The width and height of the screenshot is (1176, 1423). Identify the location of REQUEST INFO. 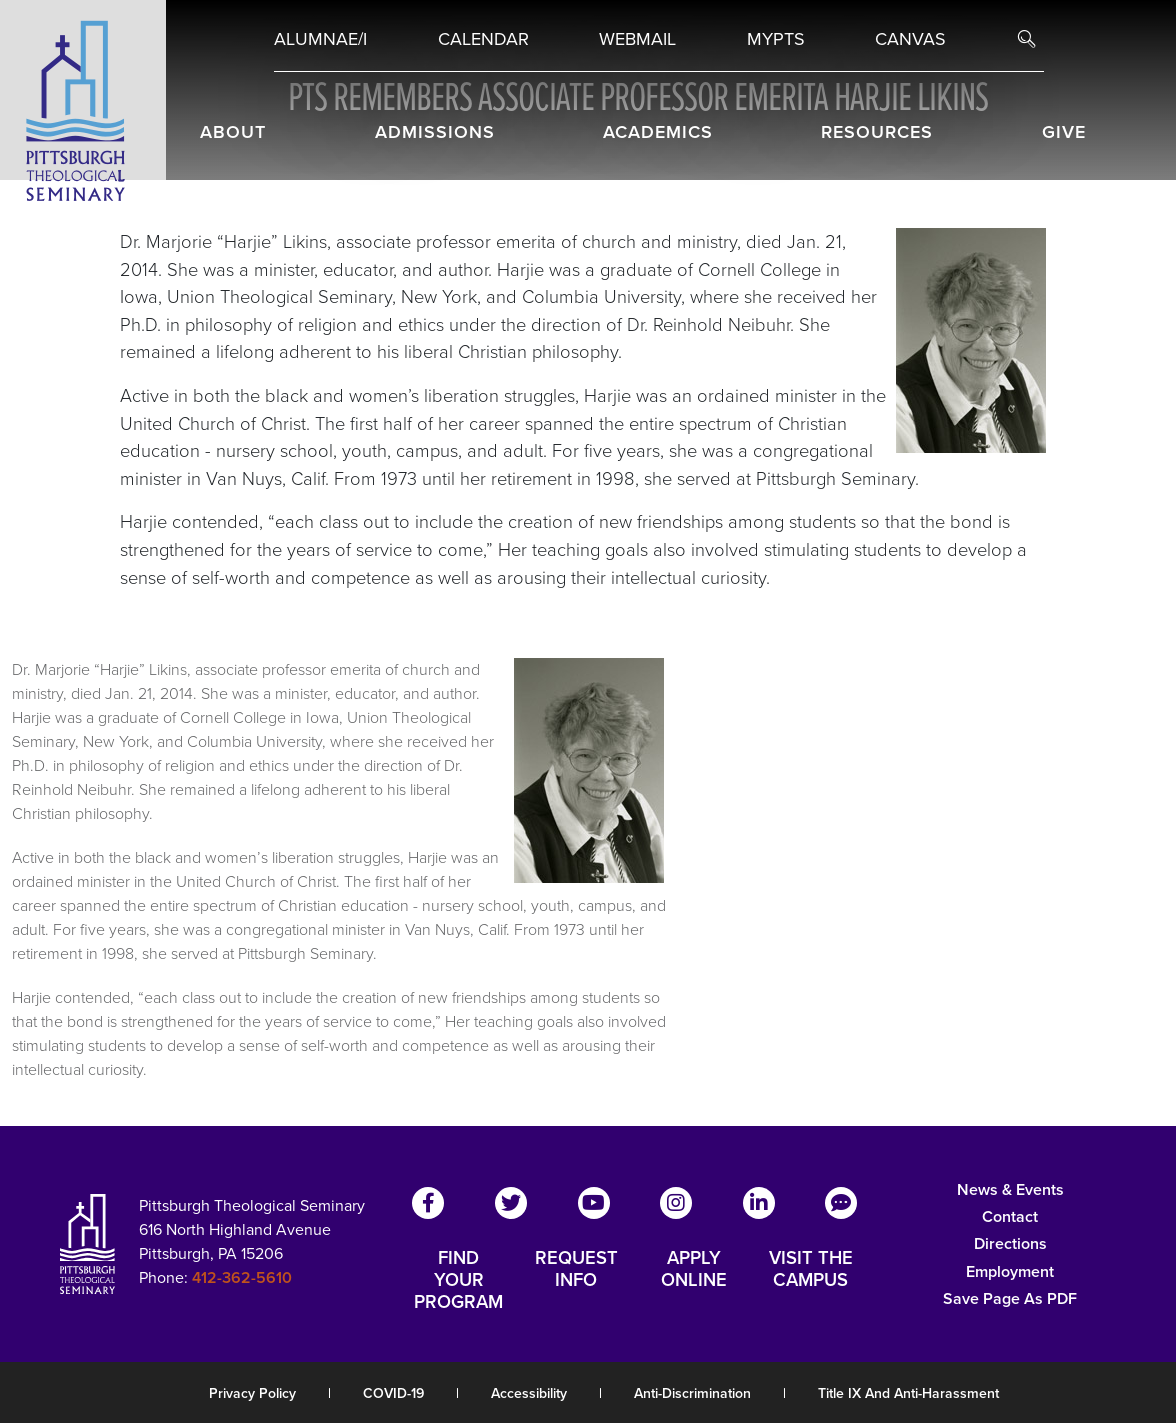
(576, 1270).